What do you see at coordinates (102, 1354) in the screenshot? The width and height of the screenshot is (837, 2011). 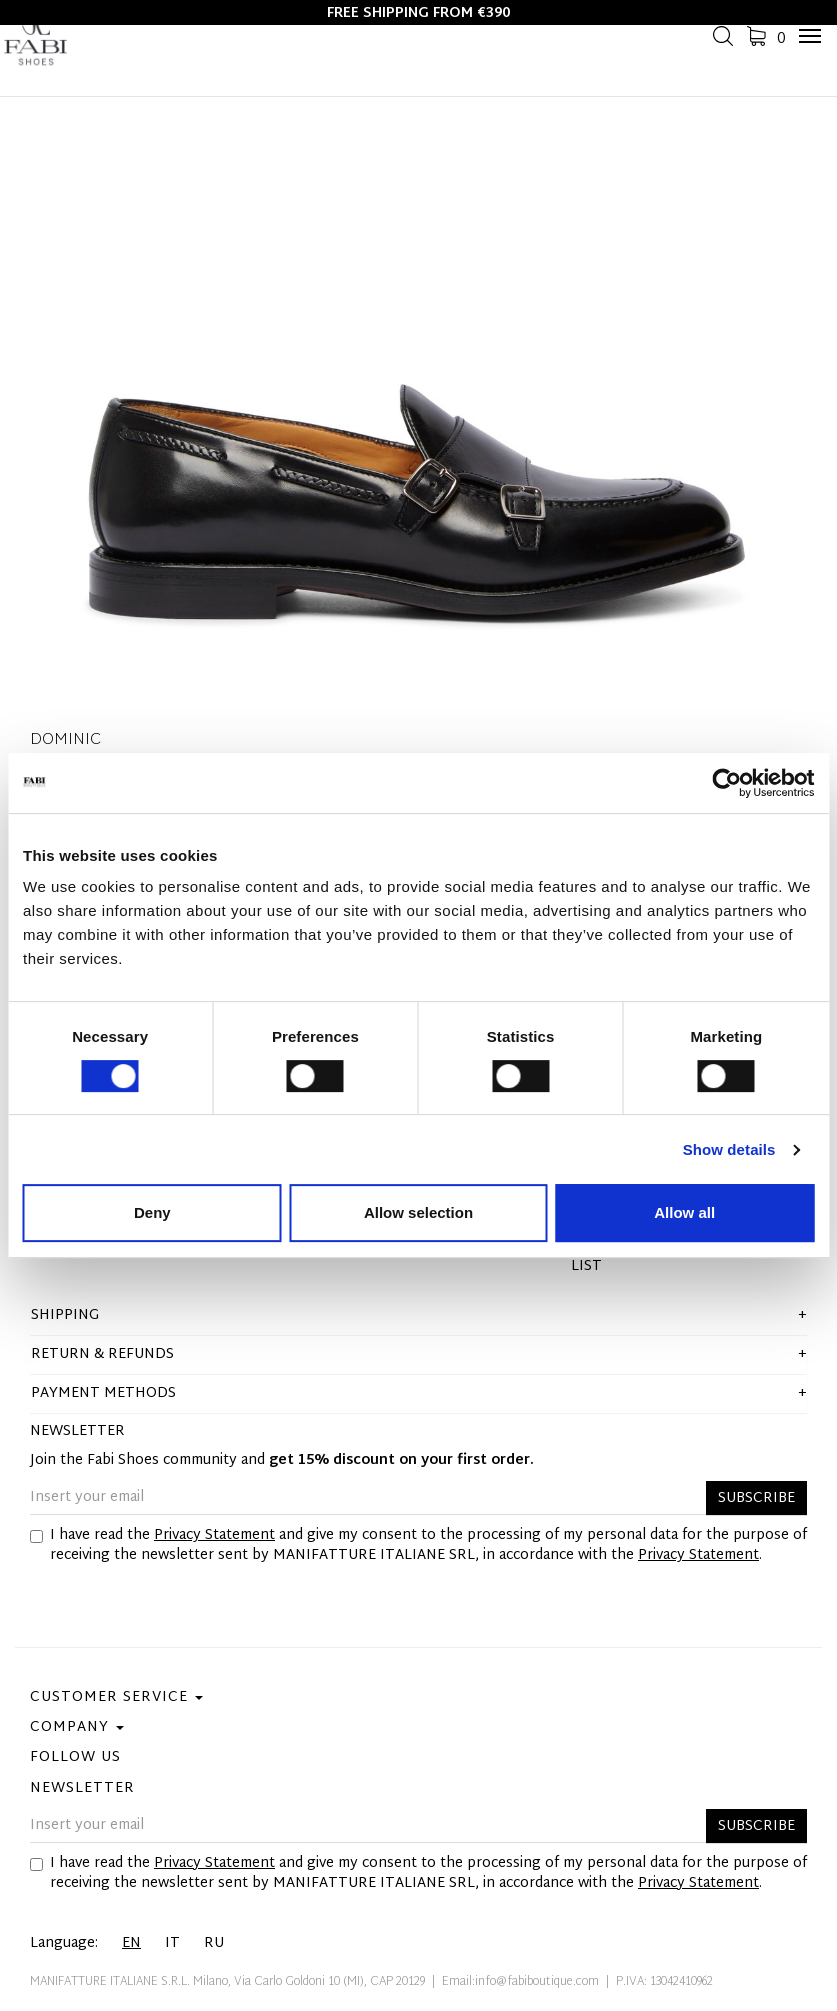 I see `Return & Refunds` at bounding box center [102, 1354].